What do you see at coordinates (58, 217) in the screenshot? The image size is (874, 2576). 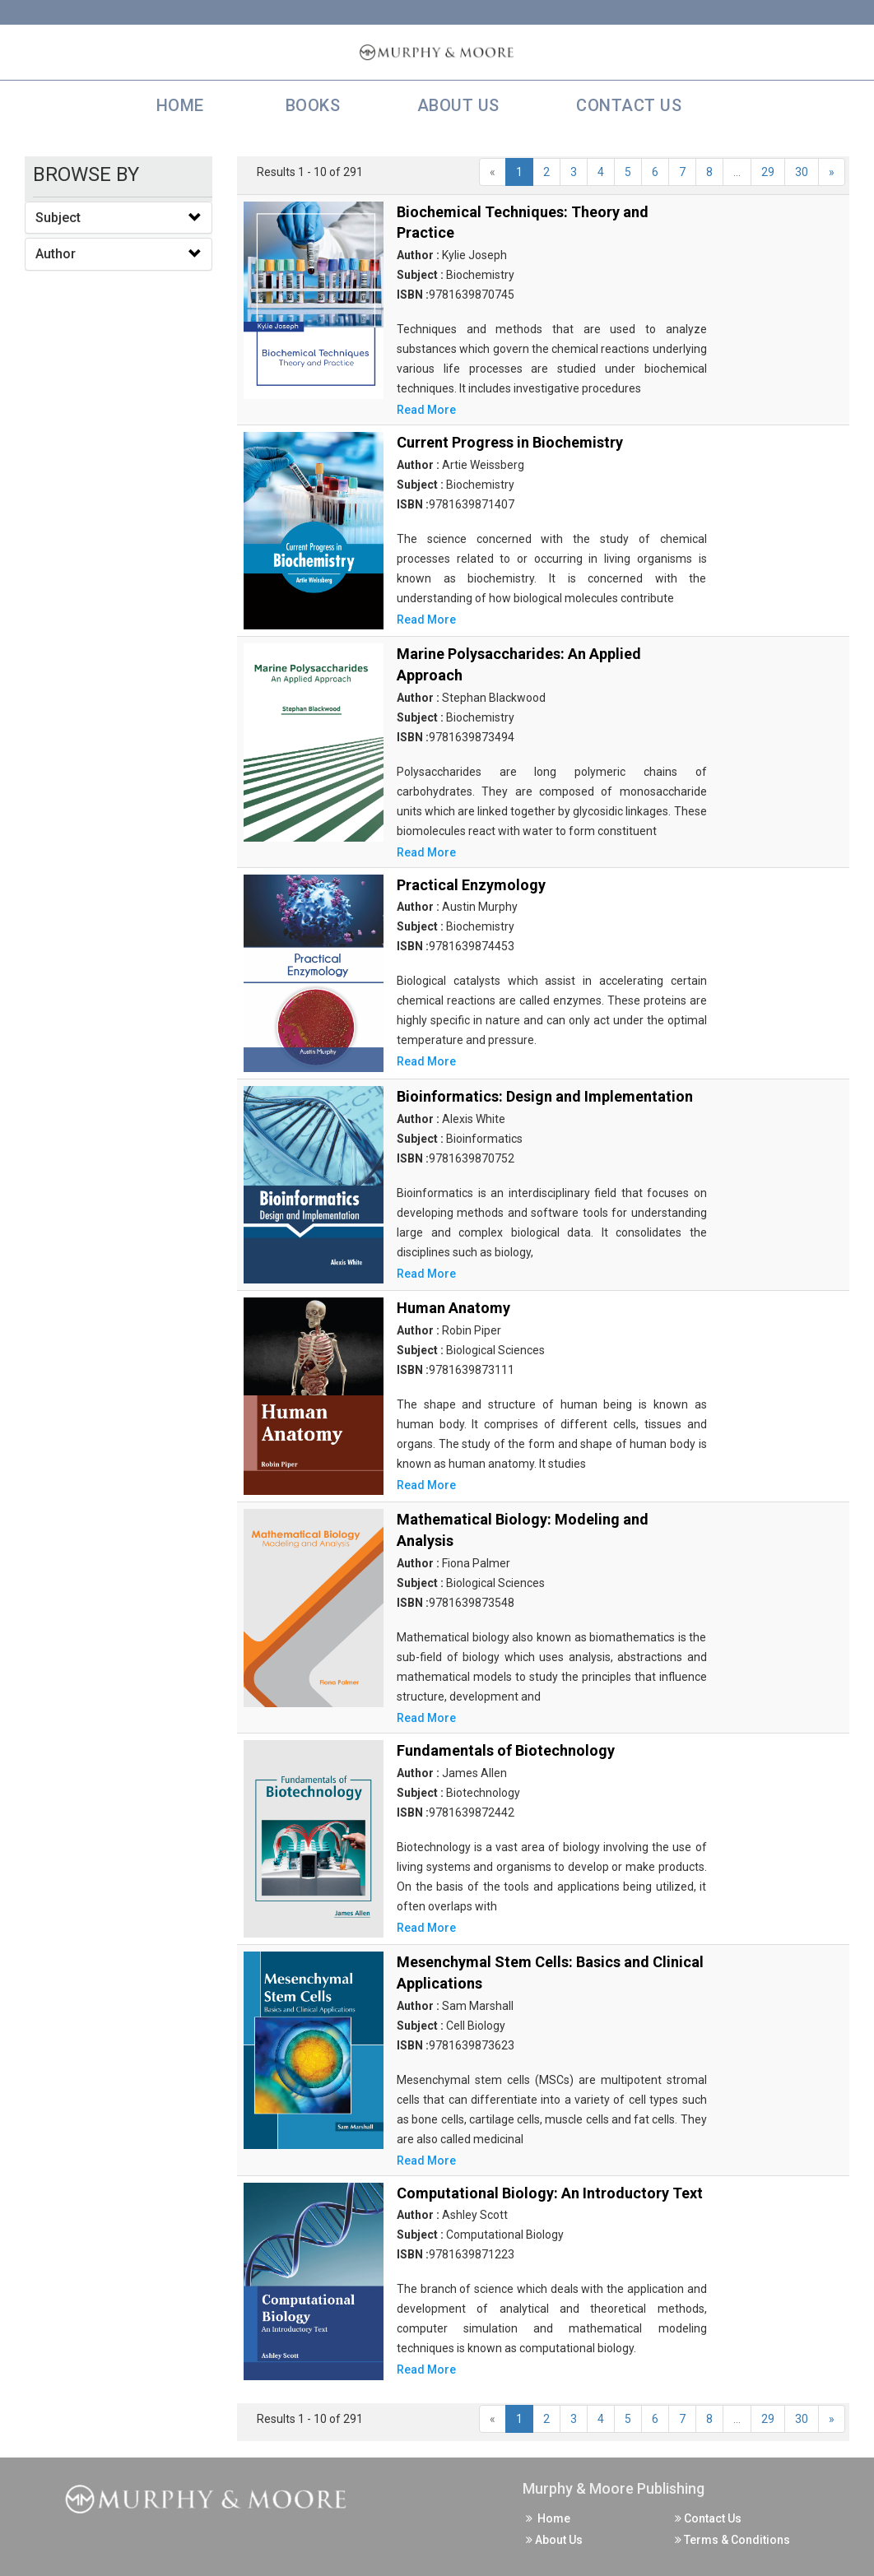 I see `Subject` at bounding box center [58, 217].